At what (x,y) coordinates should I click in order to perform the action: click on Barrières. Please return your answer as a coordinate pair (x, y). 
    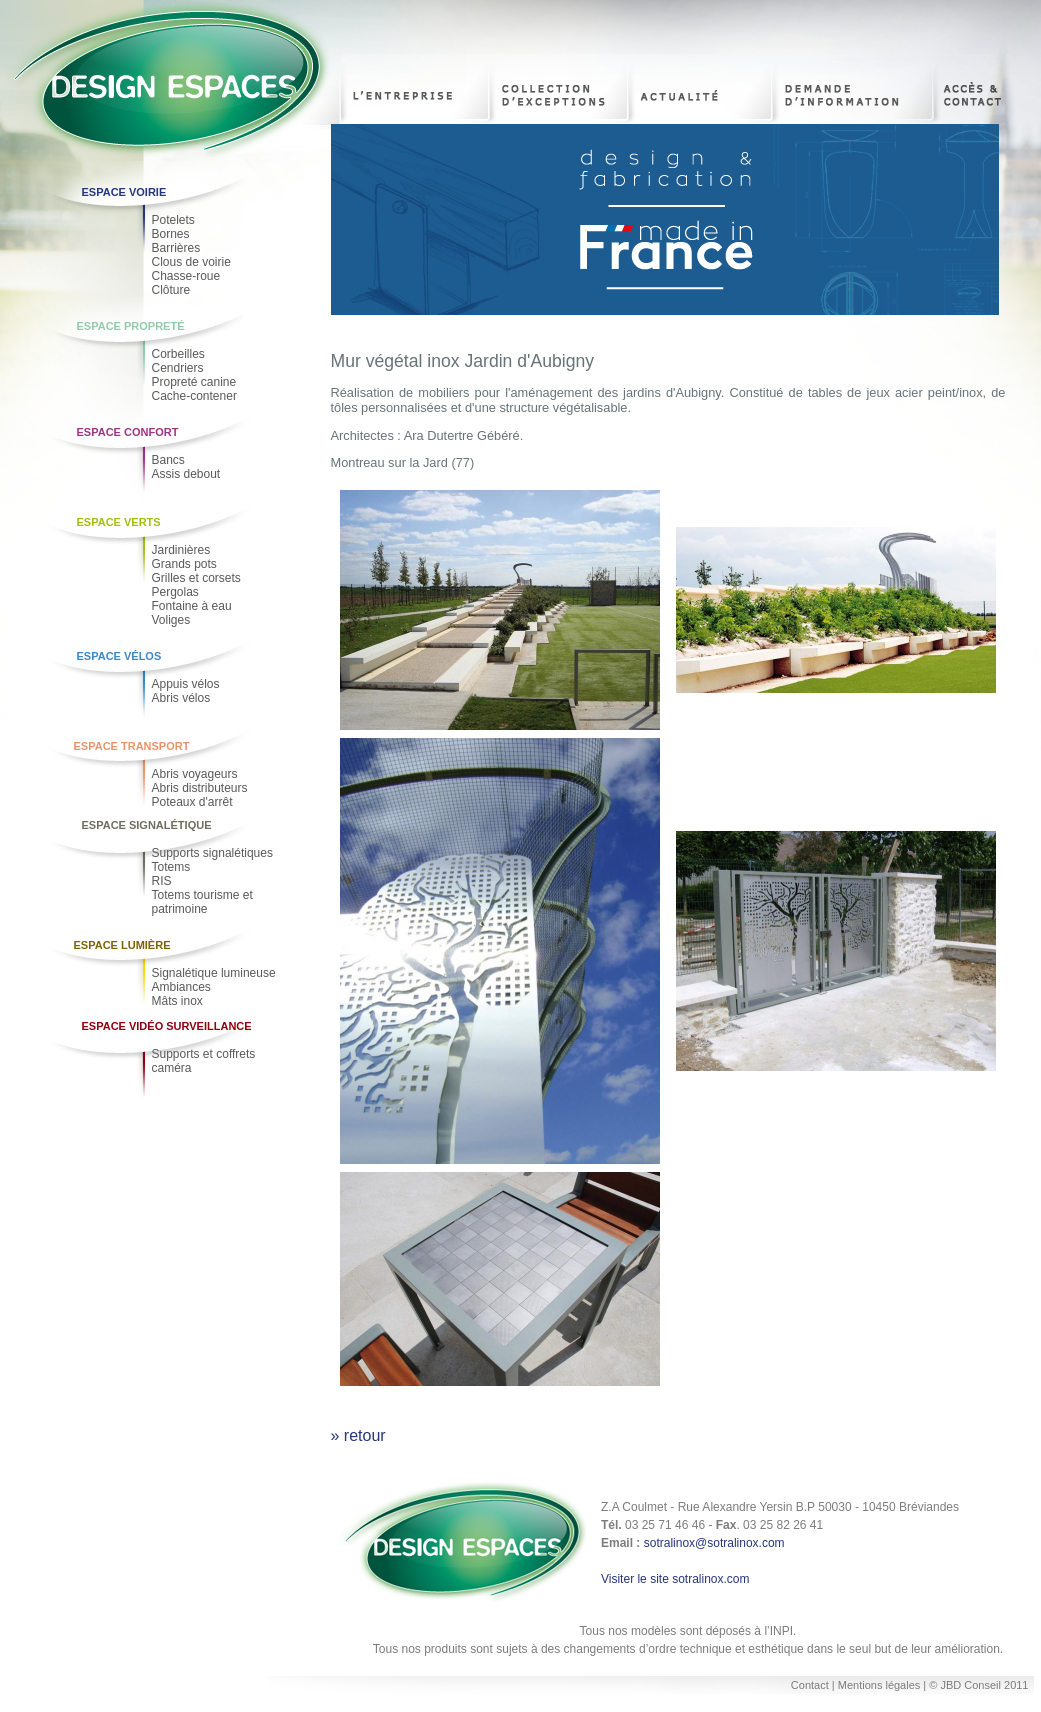
    Looking at the image, I should click on (176, 248).